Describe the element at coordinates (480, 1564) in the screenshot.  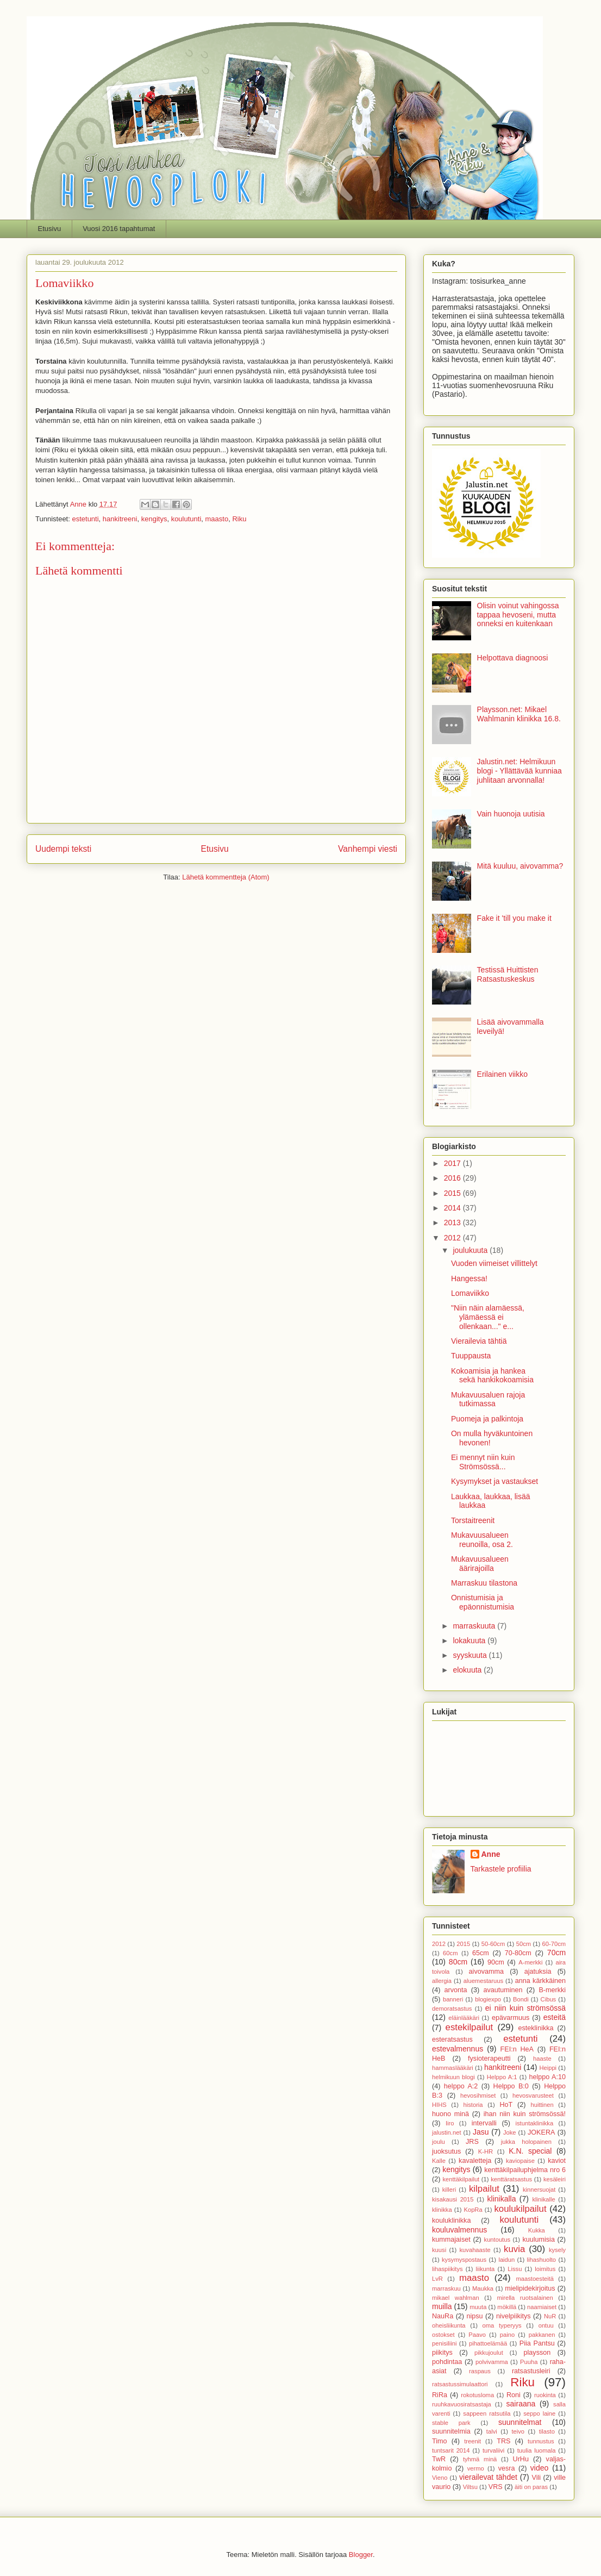
I see `Mukavuusalueen äärirajoilla` at that location.